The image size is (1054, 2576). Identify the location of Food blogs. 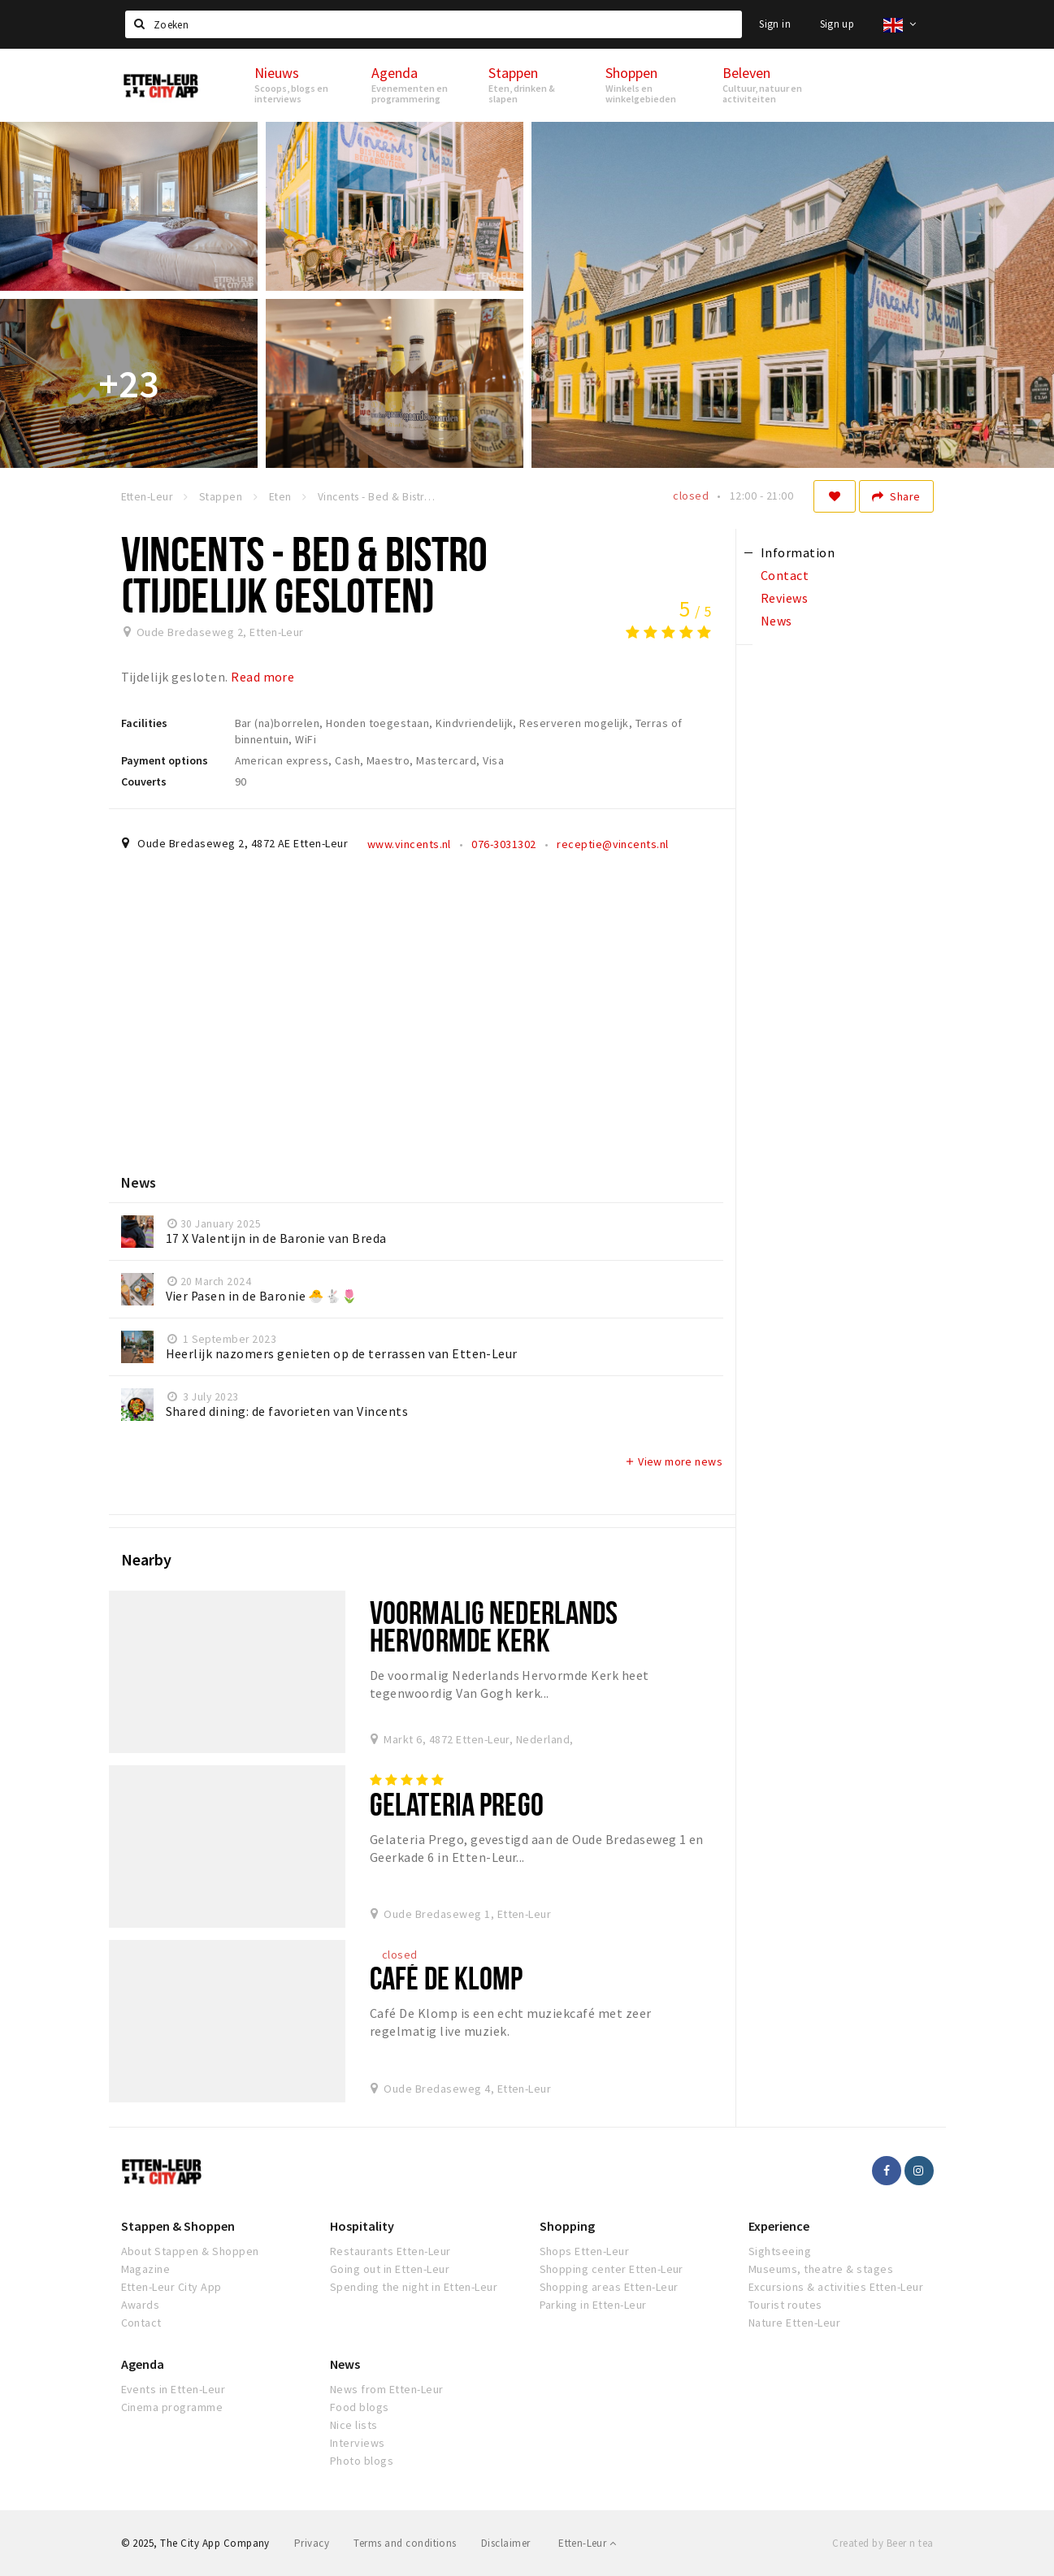
(359, 2407).